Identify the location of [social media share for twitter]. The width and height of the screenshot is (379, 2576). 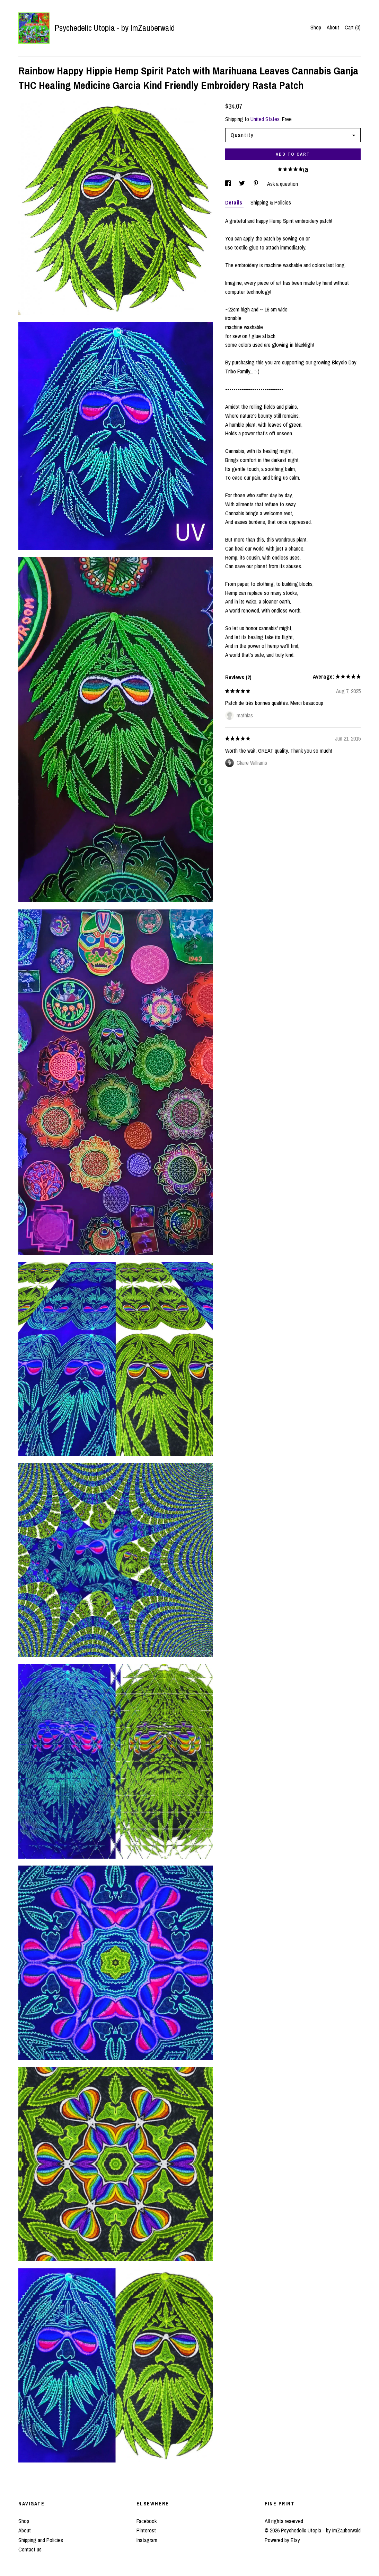
(242, 184).